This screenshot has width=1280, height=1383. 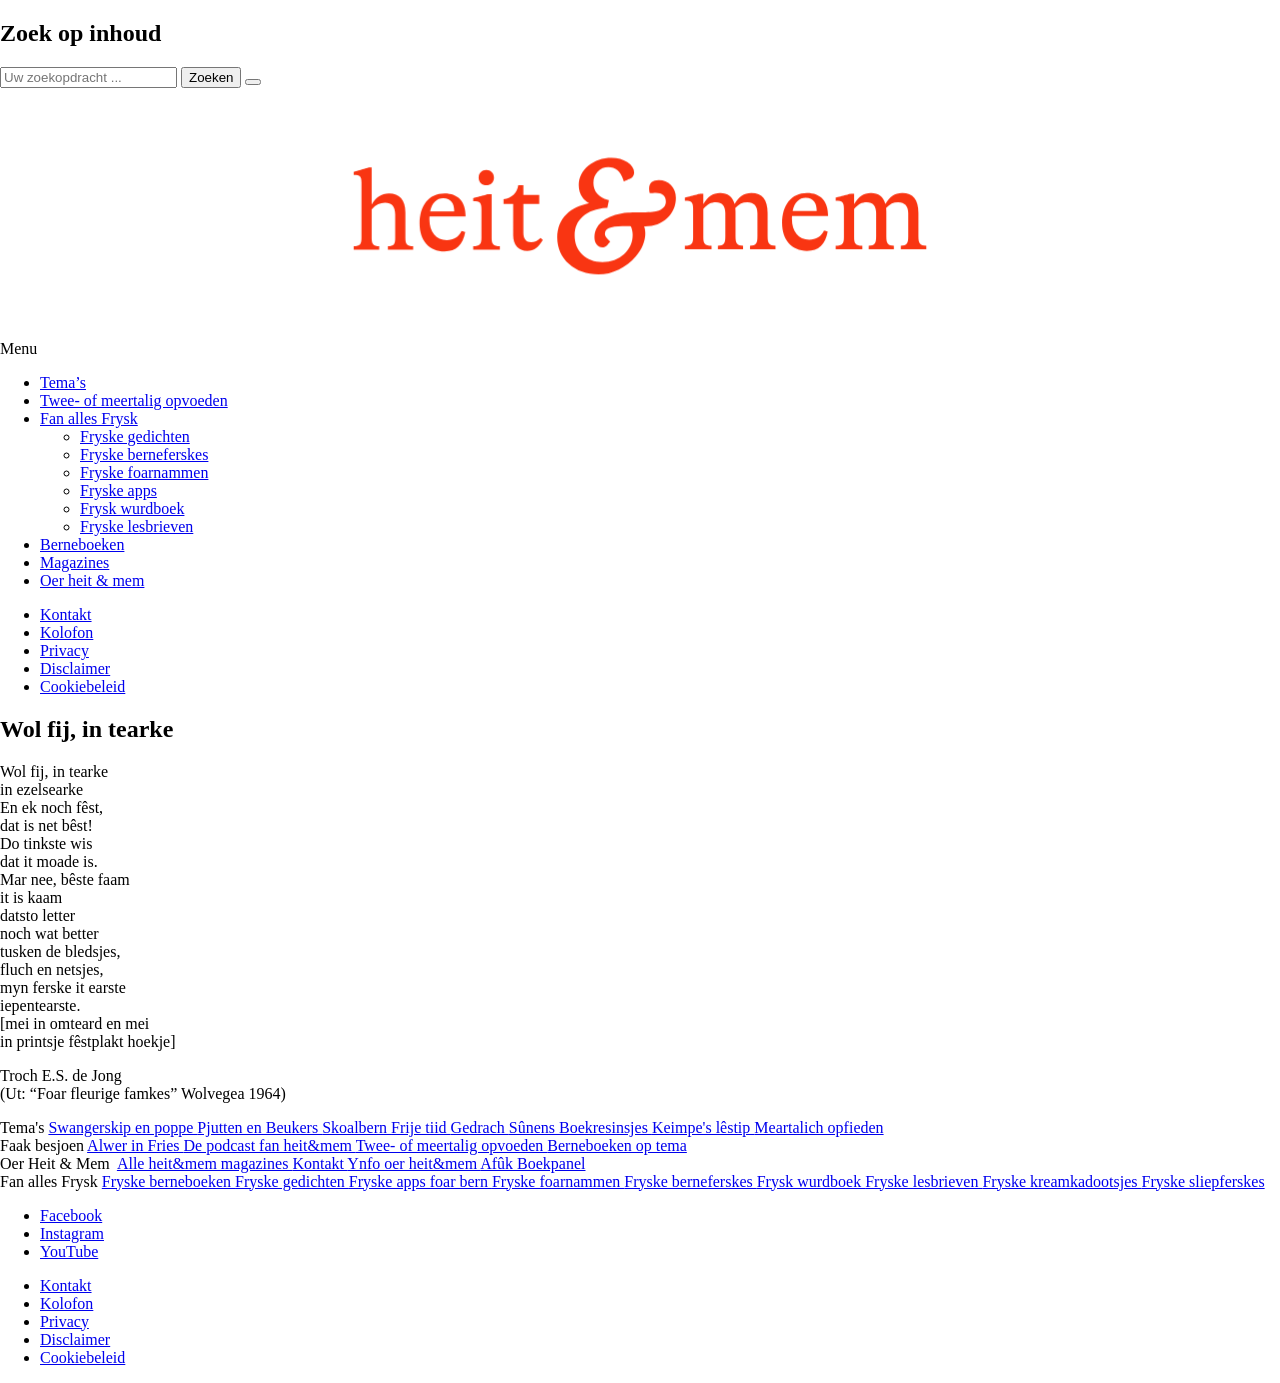 What do you see at coordinates (420, 1181) in the screenshot?
I see `Fryske apps foar bern` at bounding box center [420, 1181].